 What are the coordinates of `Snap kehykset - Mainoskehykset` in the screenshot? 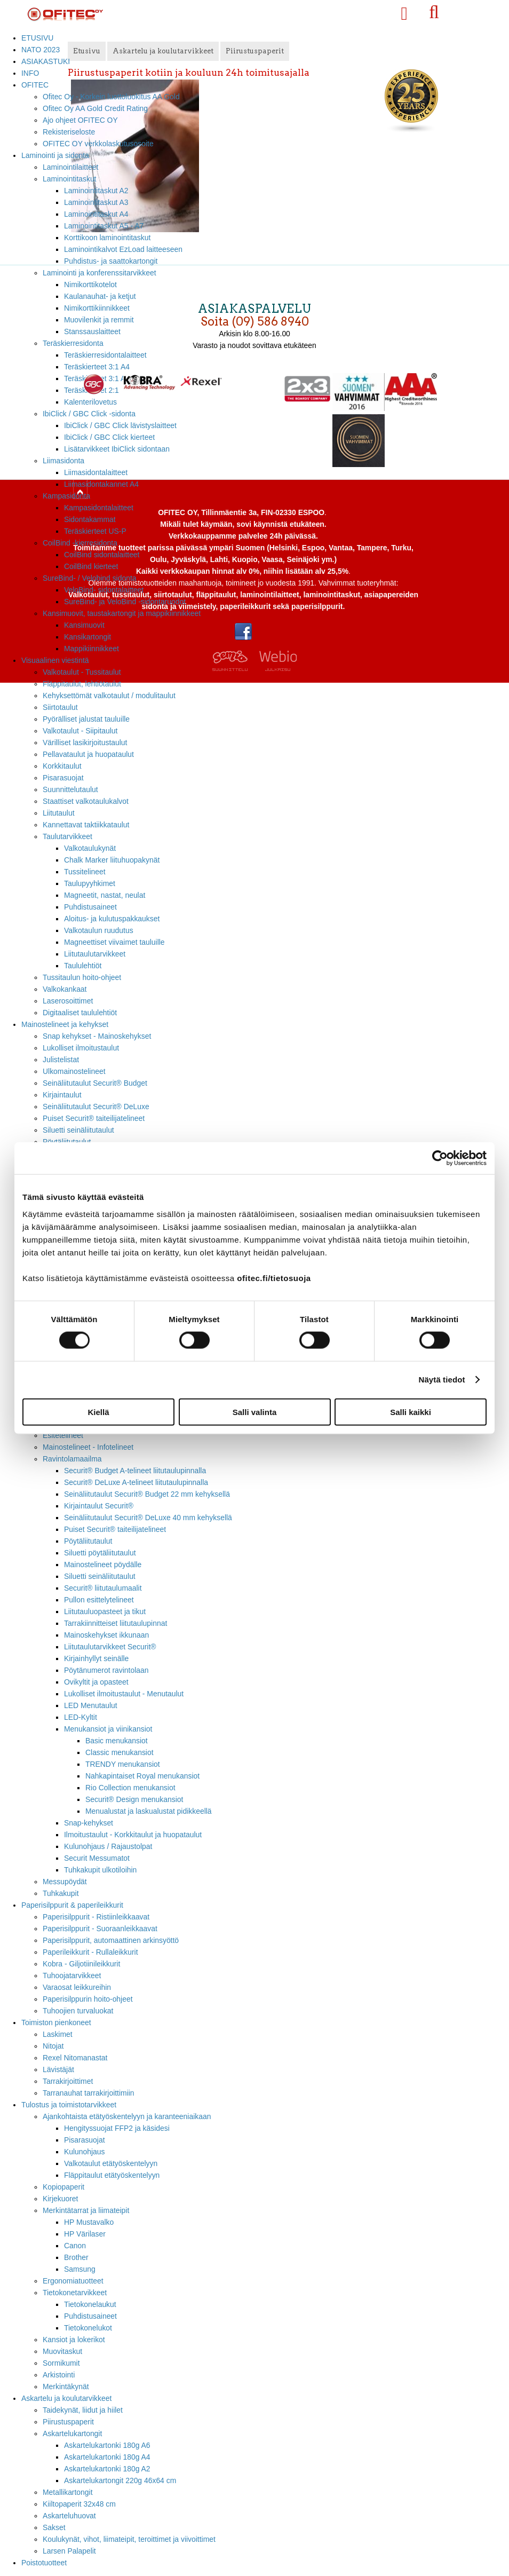 It's located at (97, 1036).